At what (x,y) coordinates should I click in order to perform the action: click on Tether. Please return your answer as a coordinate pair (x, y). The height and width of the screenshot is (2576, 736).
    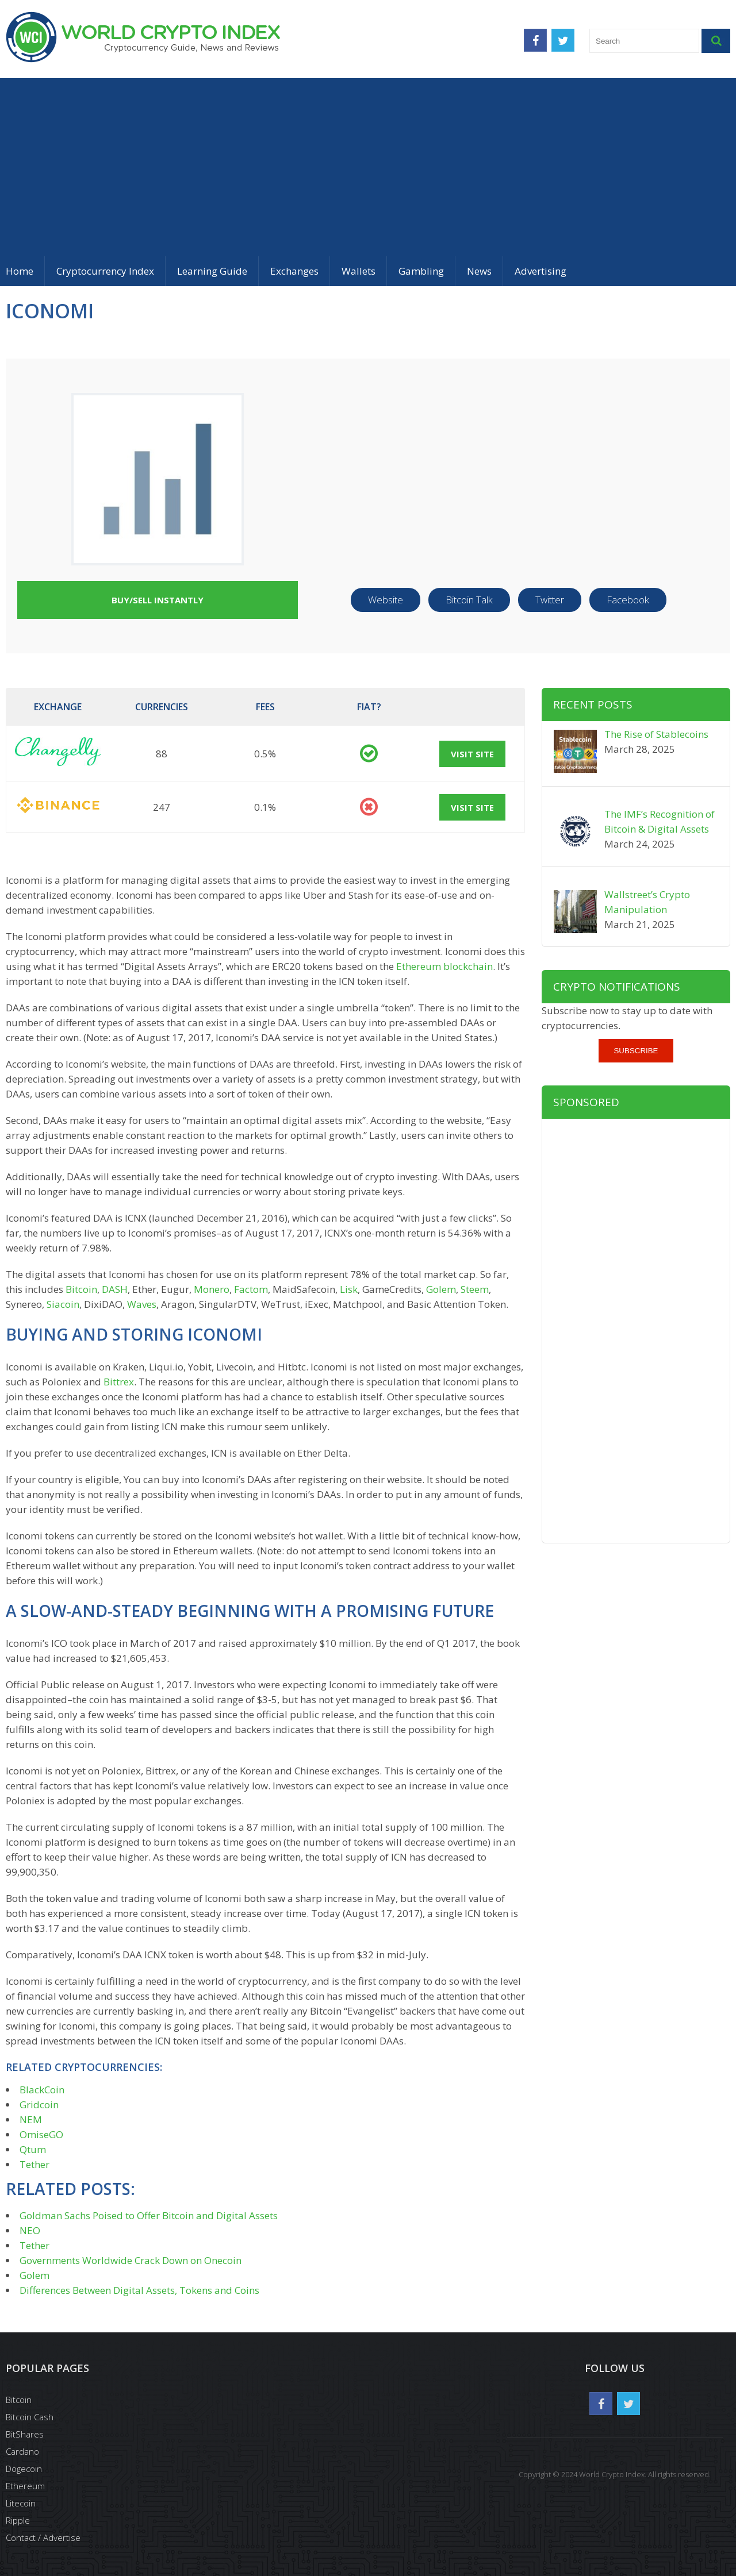
    Looking at the image, I should click on (34, 2164).